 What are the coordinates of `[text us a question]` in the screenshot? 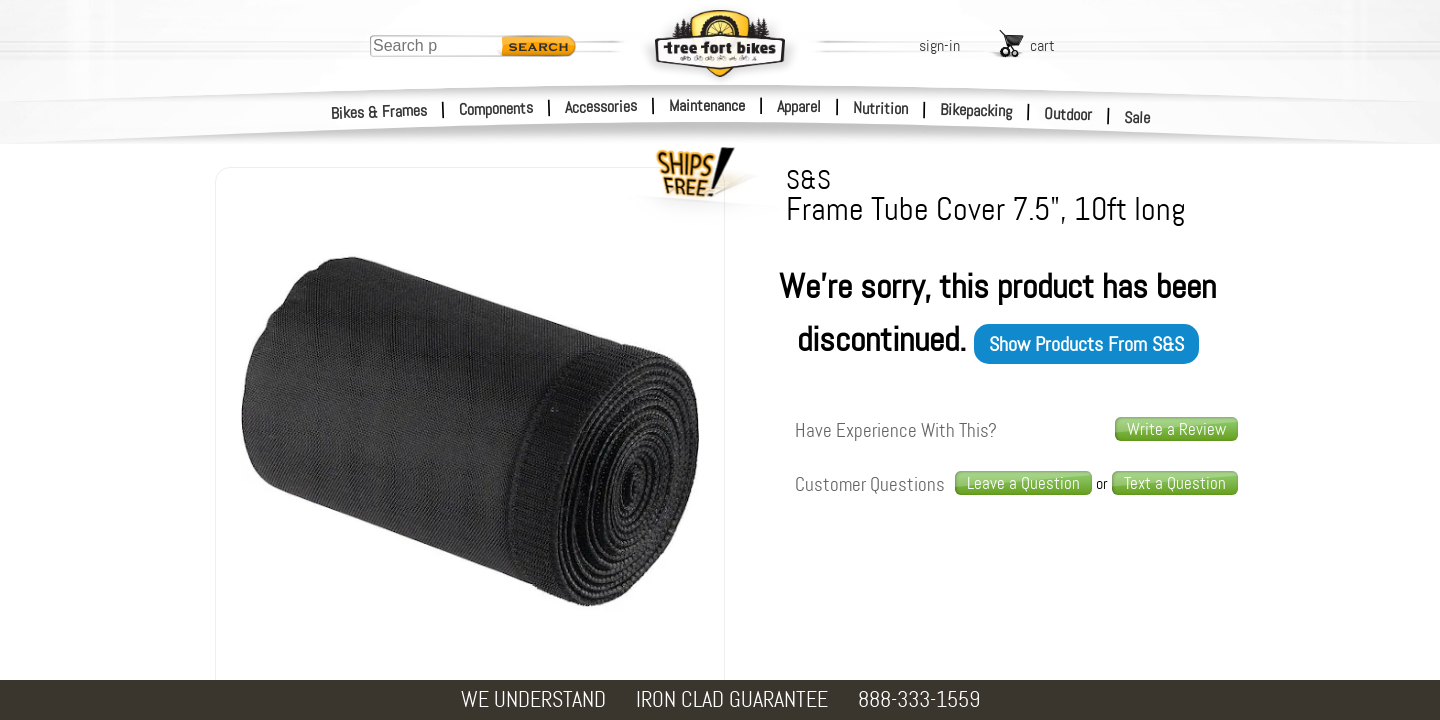 It's located at (1175, 483).